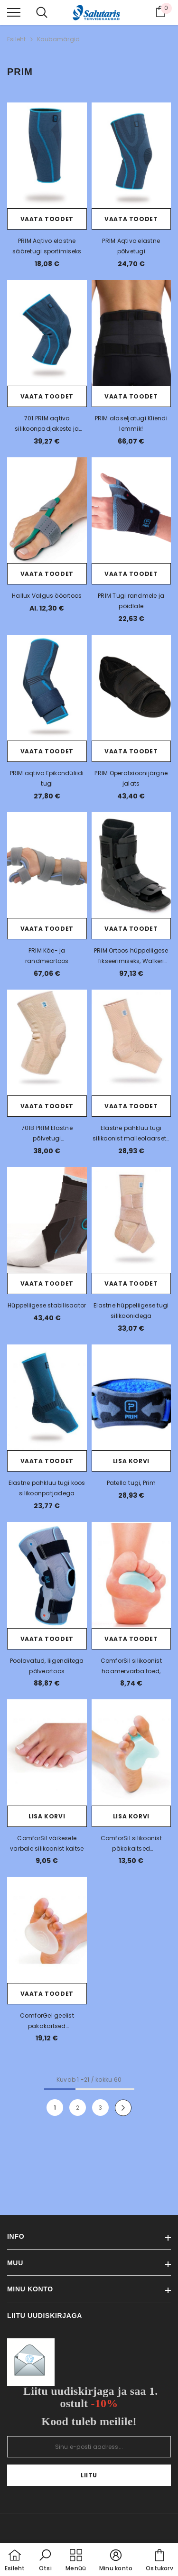 This screenshot has height=2576, width=178. What do you see at coordinates (89, 2475) in the screenshot?
I see `Liitu` at bounding box center [89, 2475].